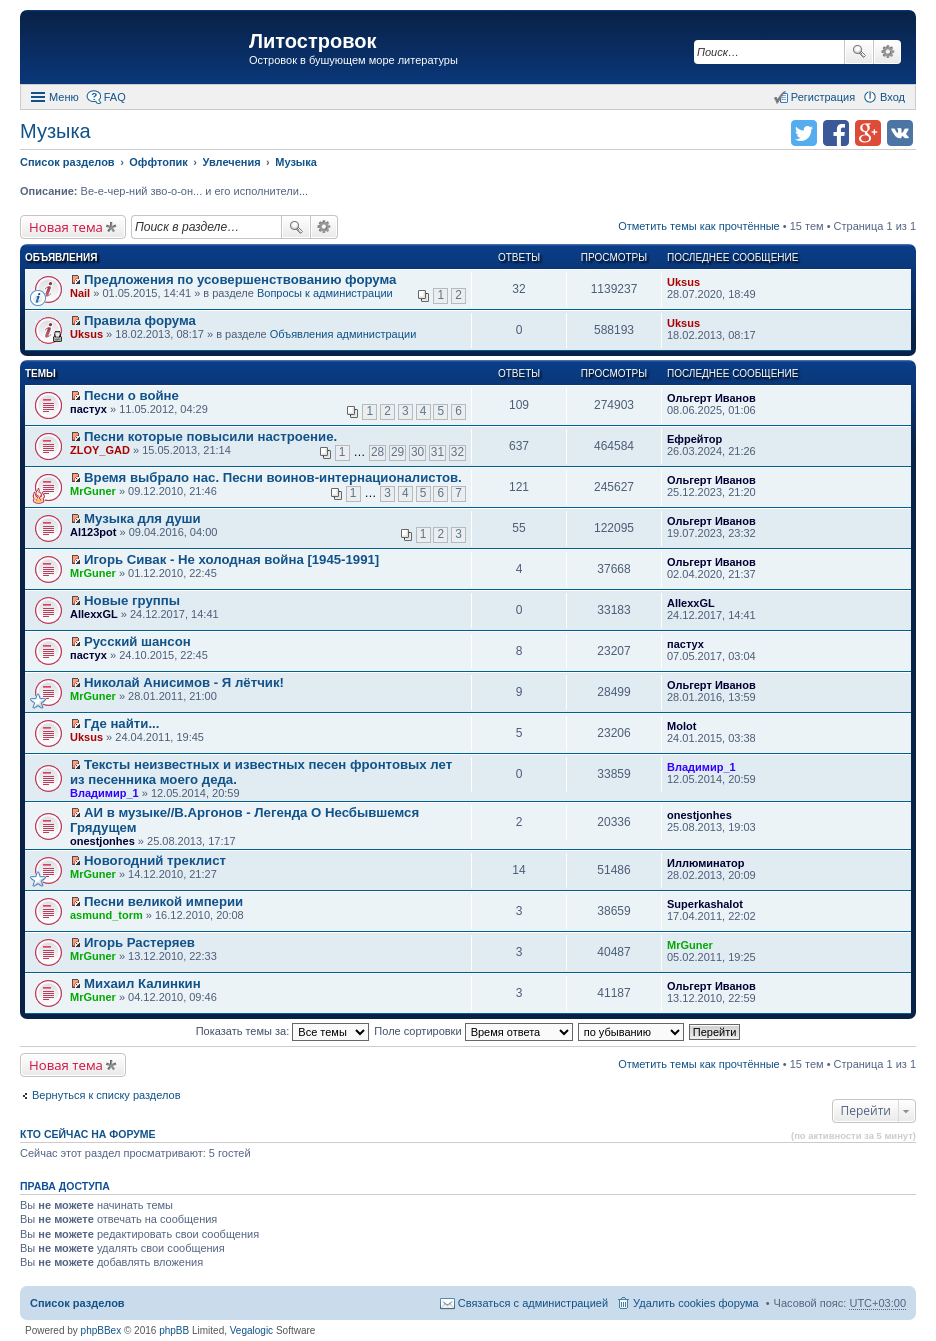 The image size is (936, 1341). I want to click on Меню, so click(64, 97).